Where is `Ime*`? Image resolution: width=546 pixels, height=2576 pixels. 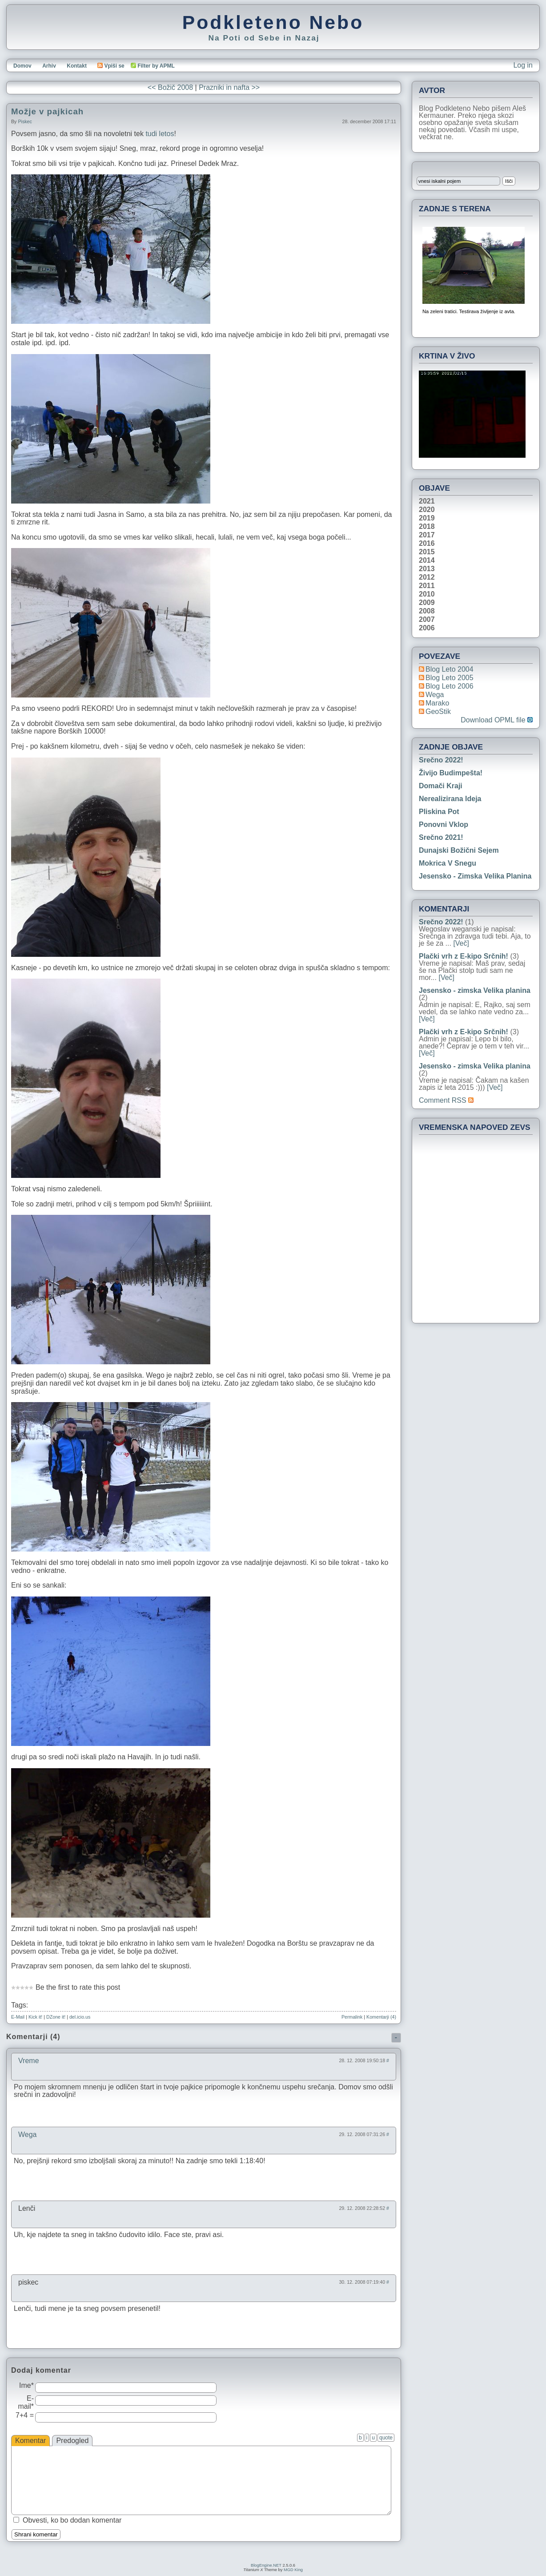
Ime* is located at coordinates (26, 2385).